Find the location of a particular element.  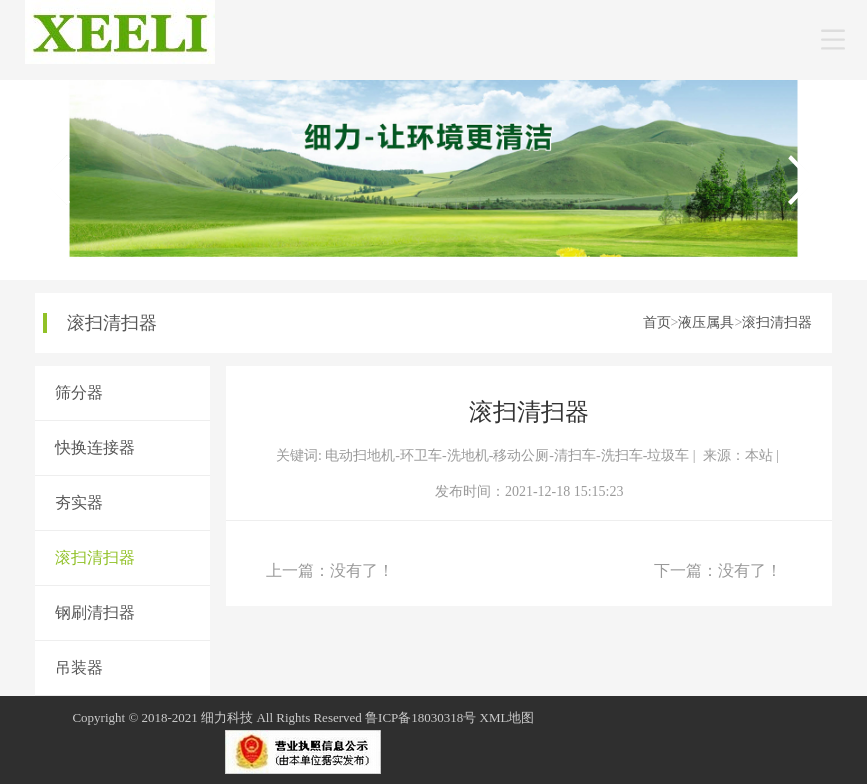

XML地图 is located at coordinates (507, 717).